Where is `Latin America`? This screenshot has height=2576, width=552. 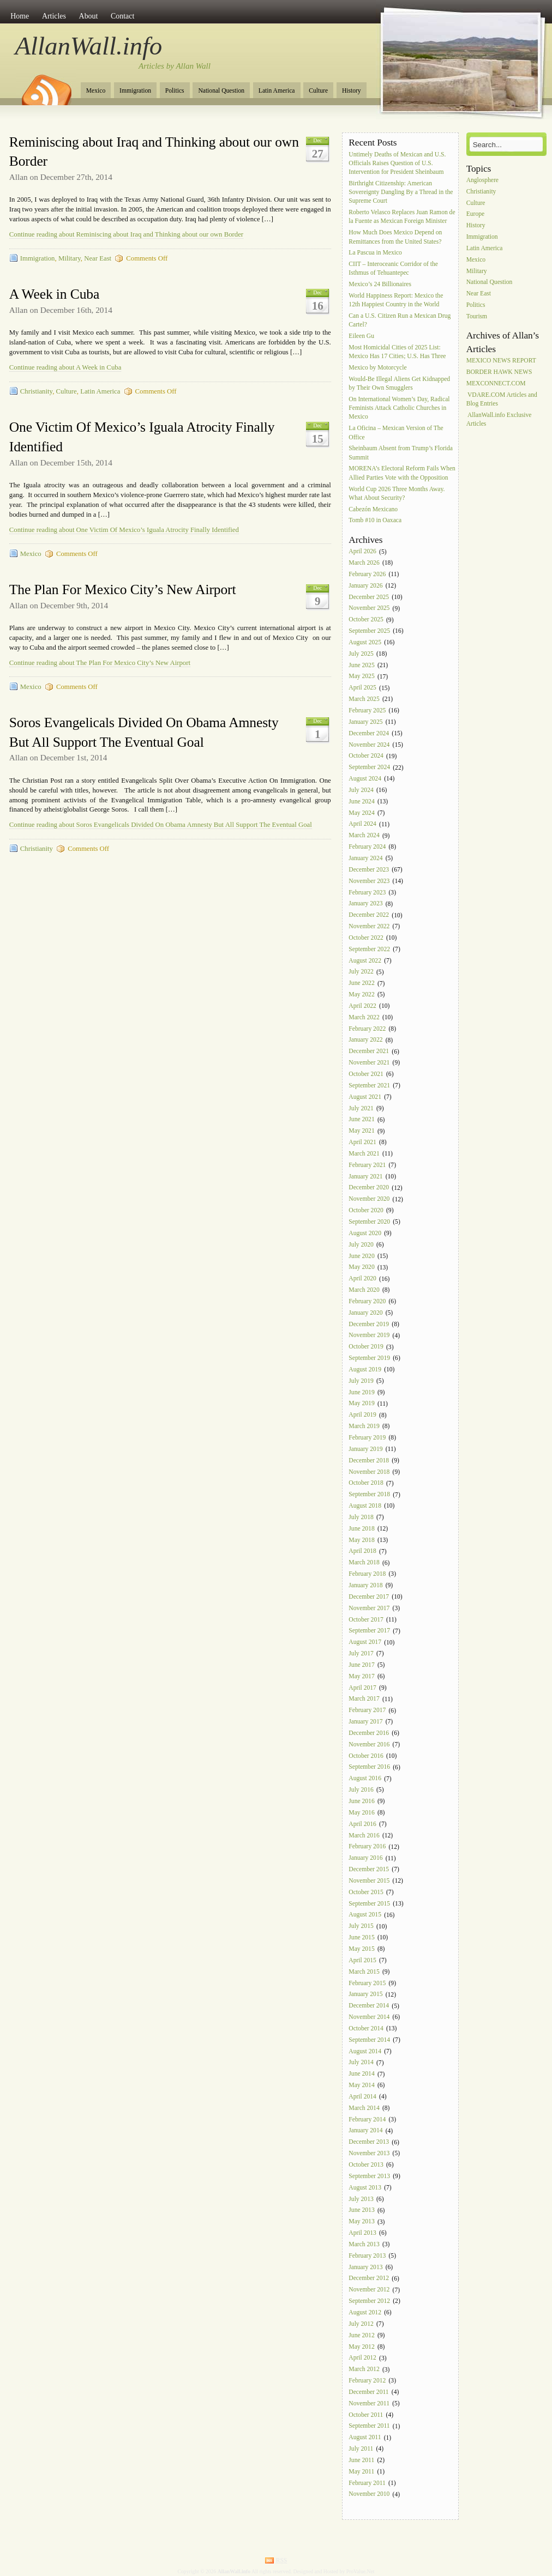 Latin America is located at coordinates (277, 90).